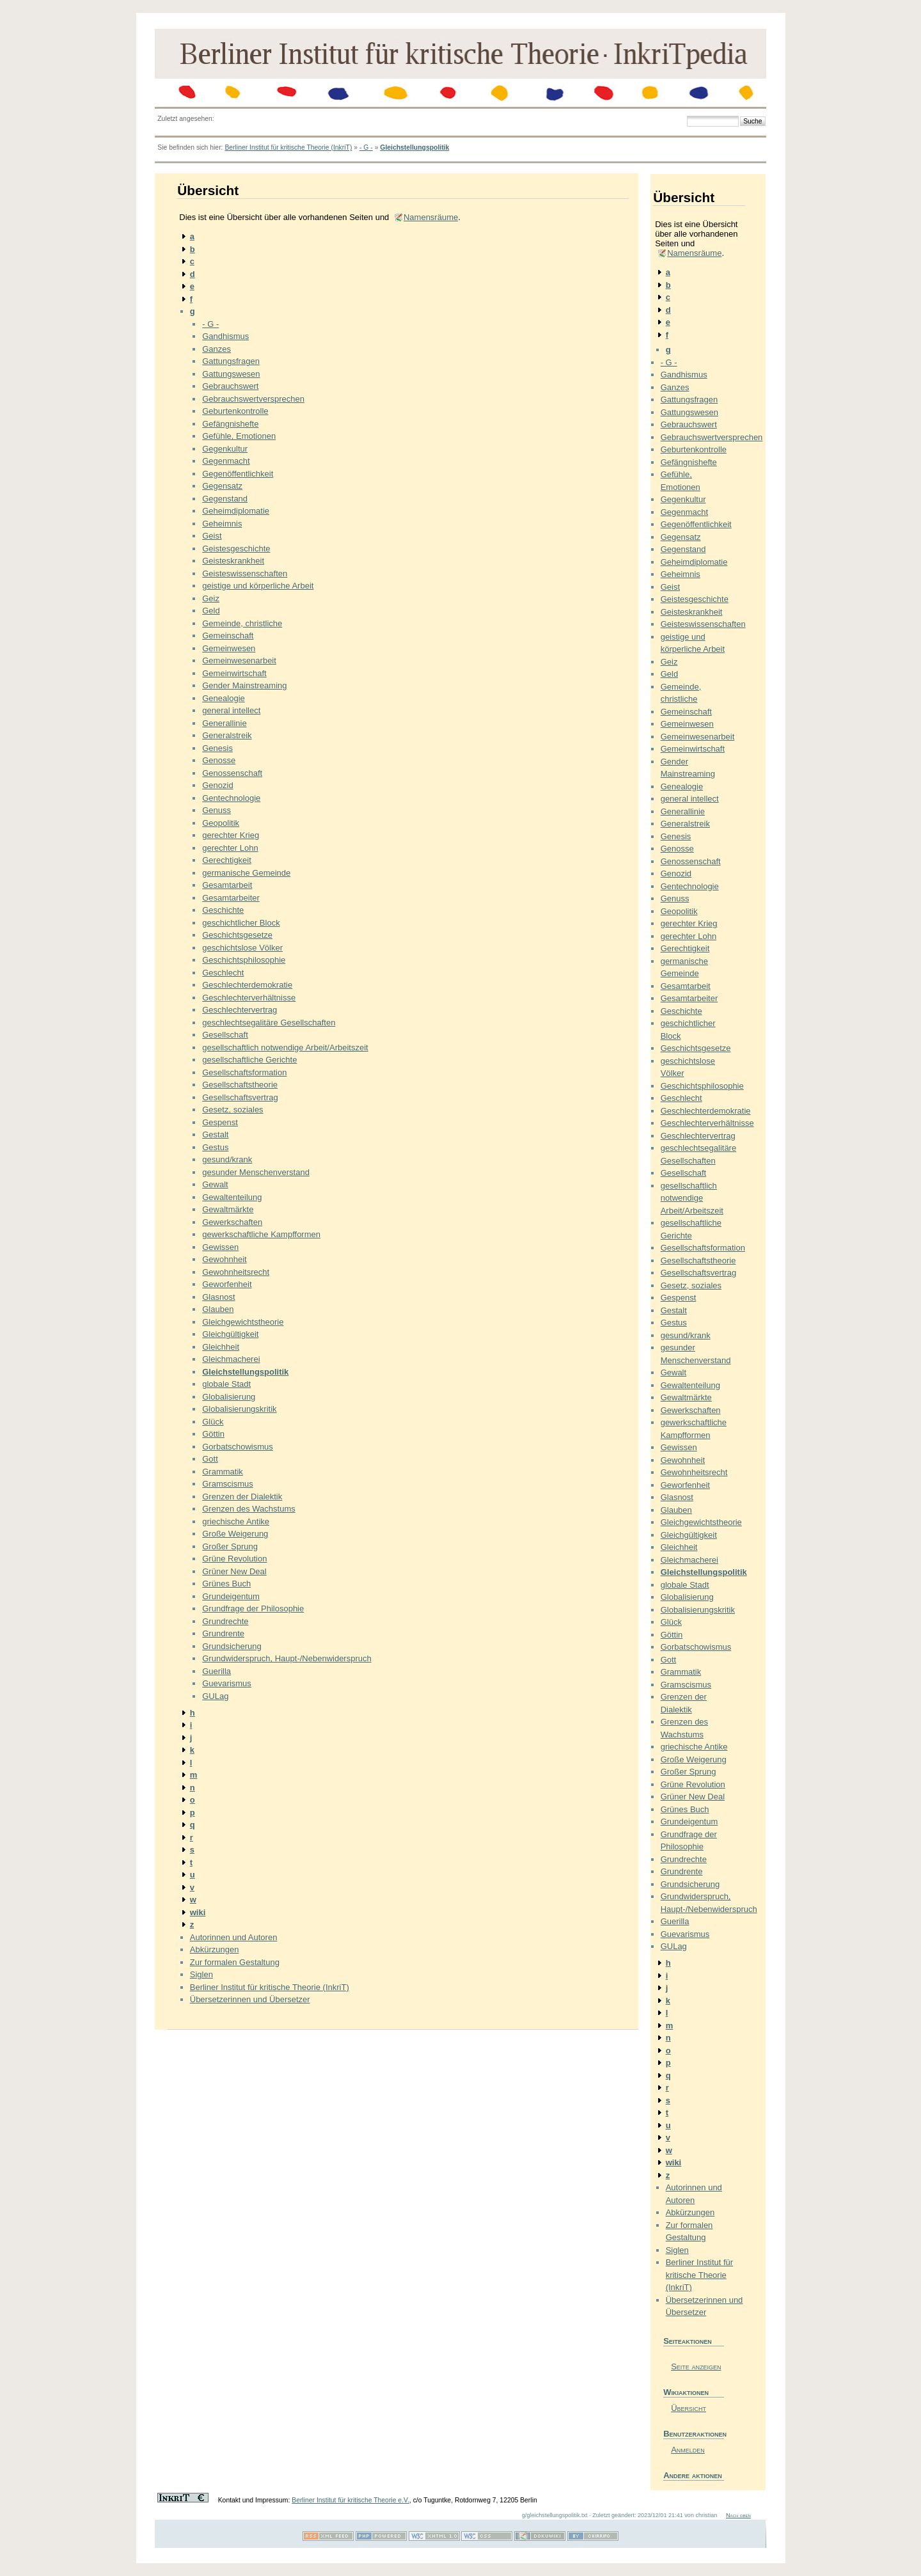 The height and width of the screenshot is (2576, 921). What do you see at coordinates (214, 1949) in the screenshot?
I see `Abkürzungen` at bounding box center [214, 1949].